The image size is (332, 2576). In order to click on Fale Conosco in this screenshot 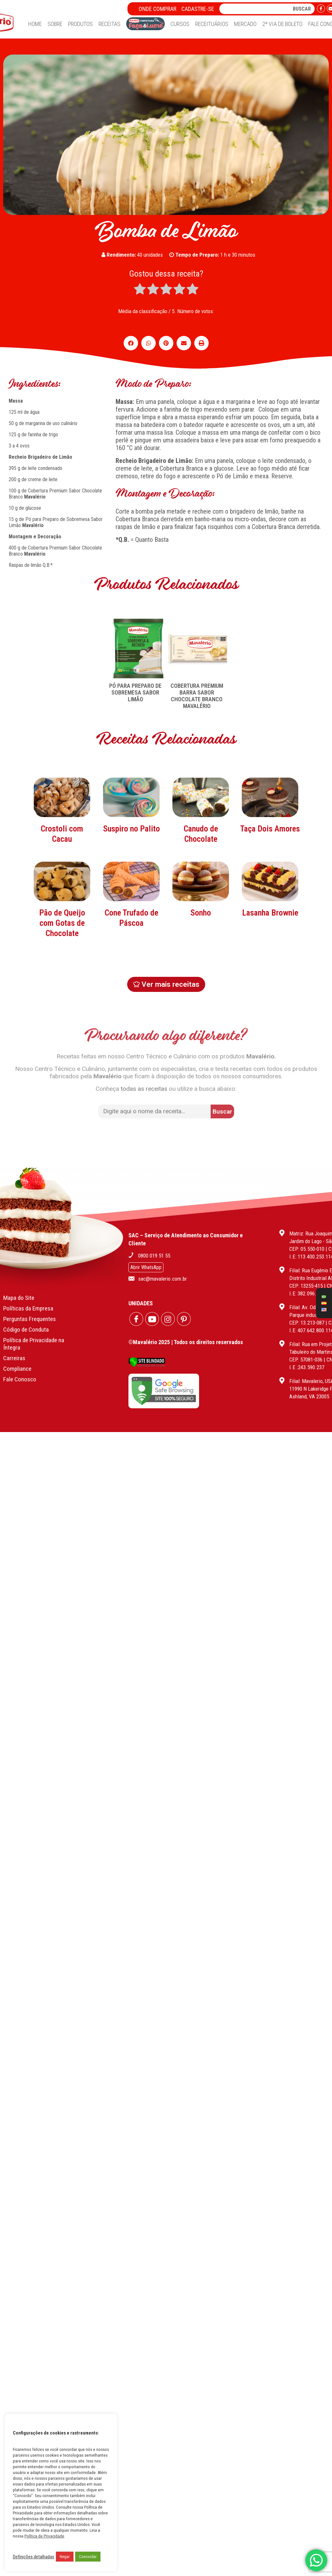, I will do `click(19, 1365)`.